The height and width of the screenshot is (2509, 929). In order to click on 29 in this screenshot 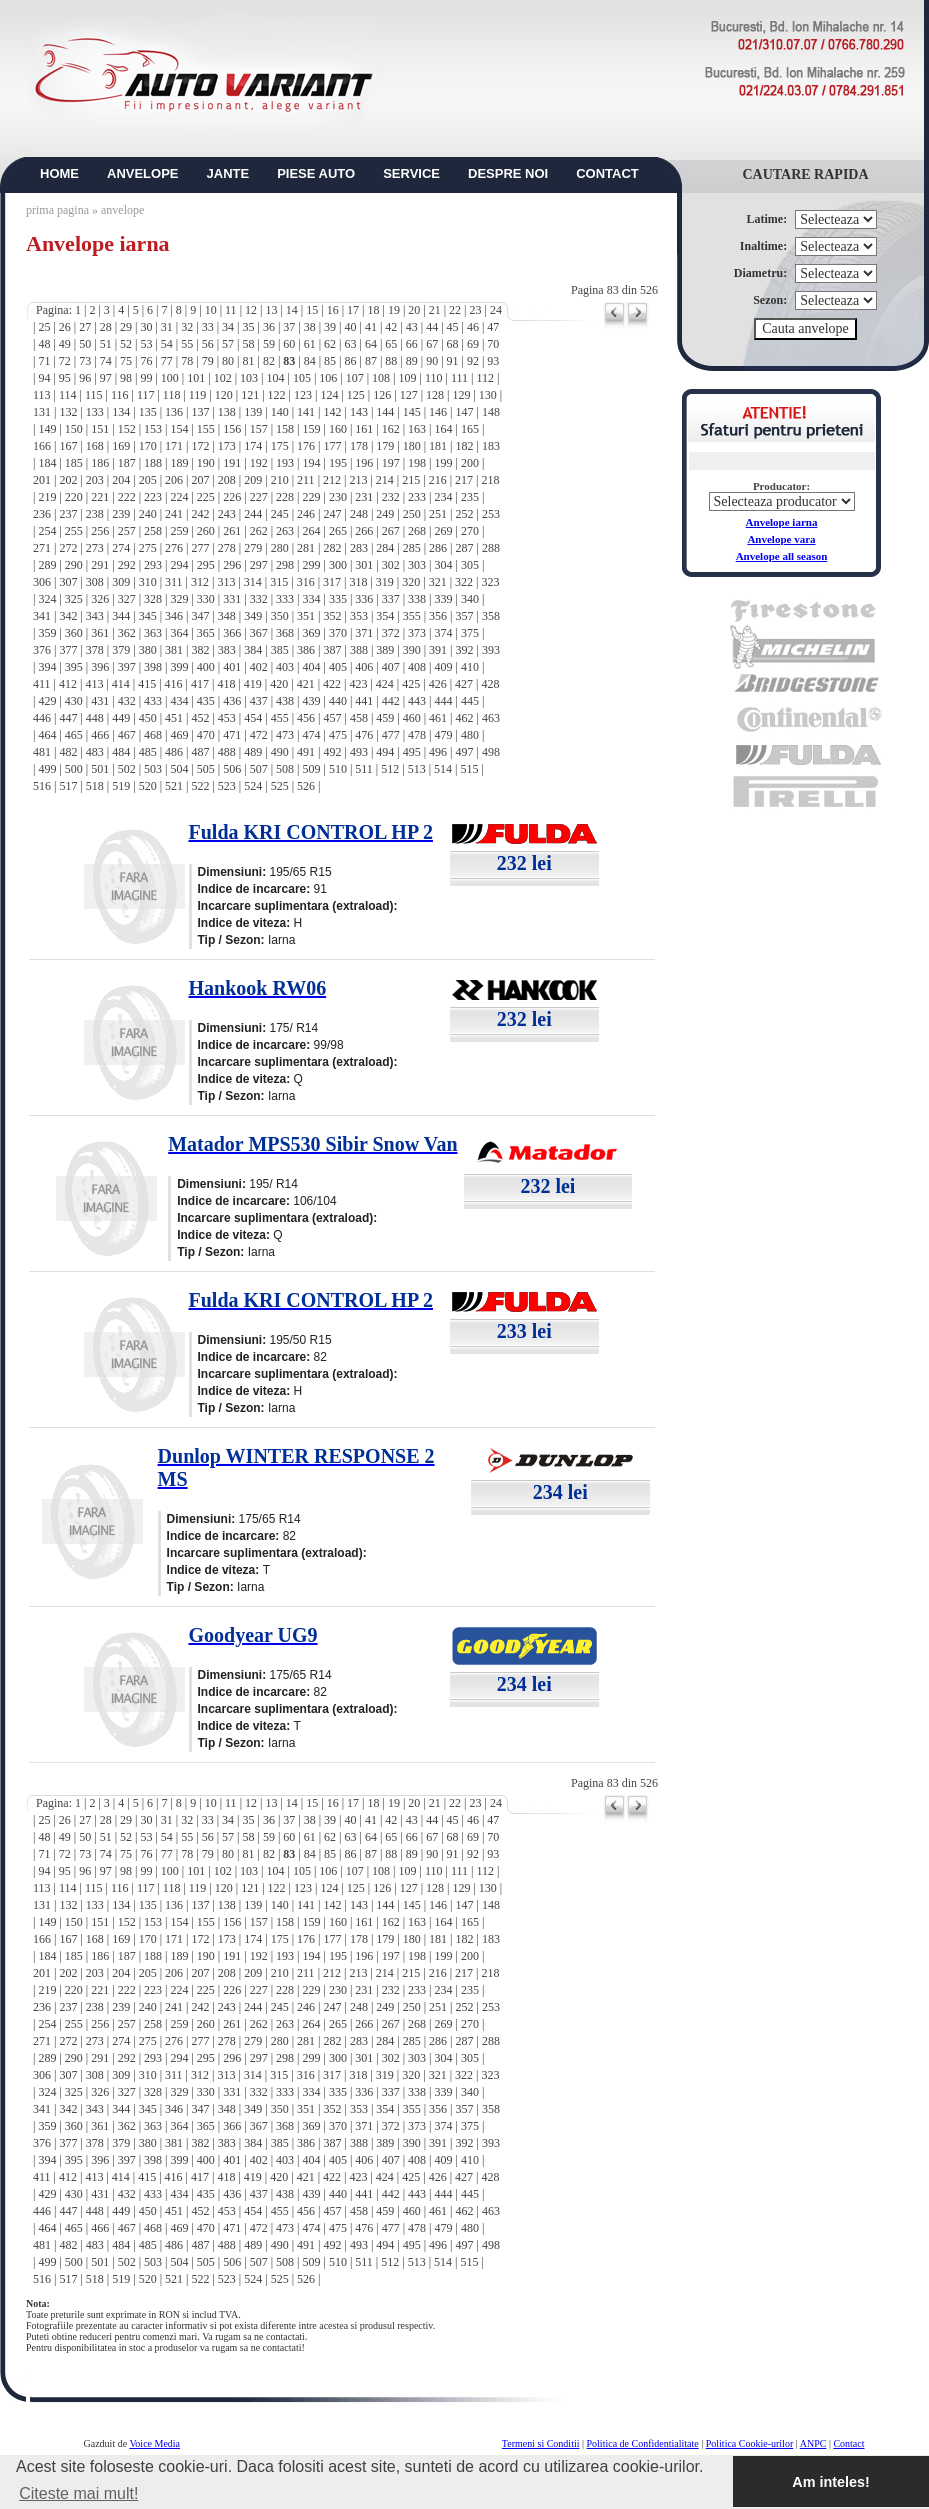, I will do `click(126, 327)`.